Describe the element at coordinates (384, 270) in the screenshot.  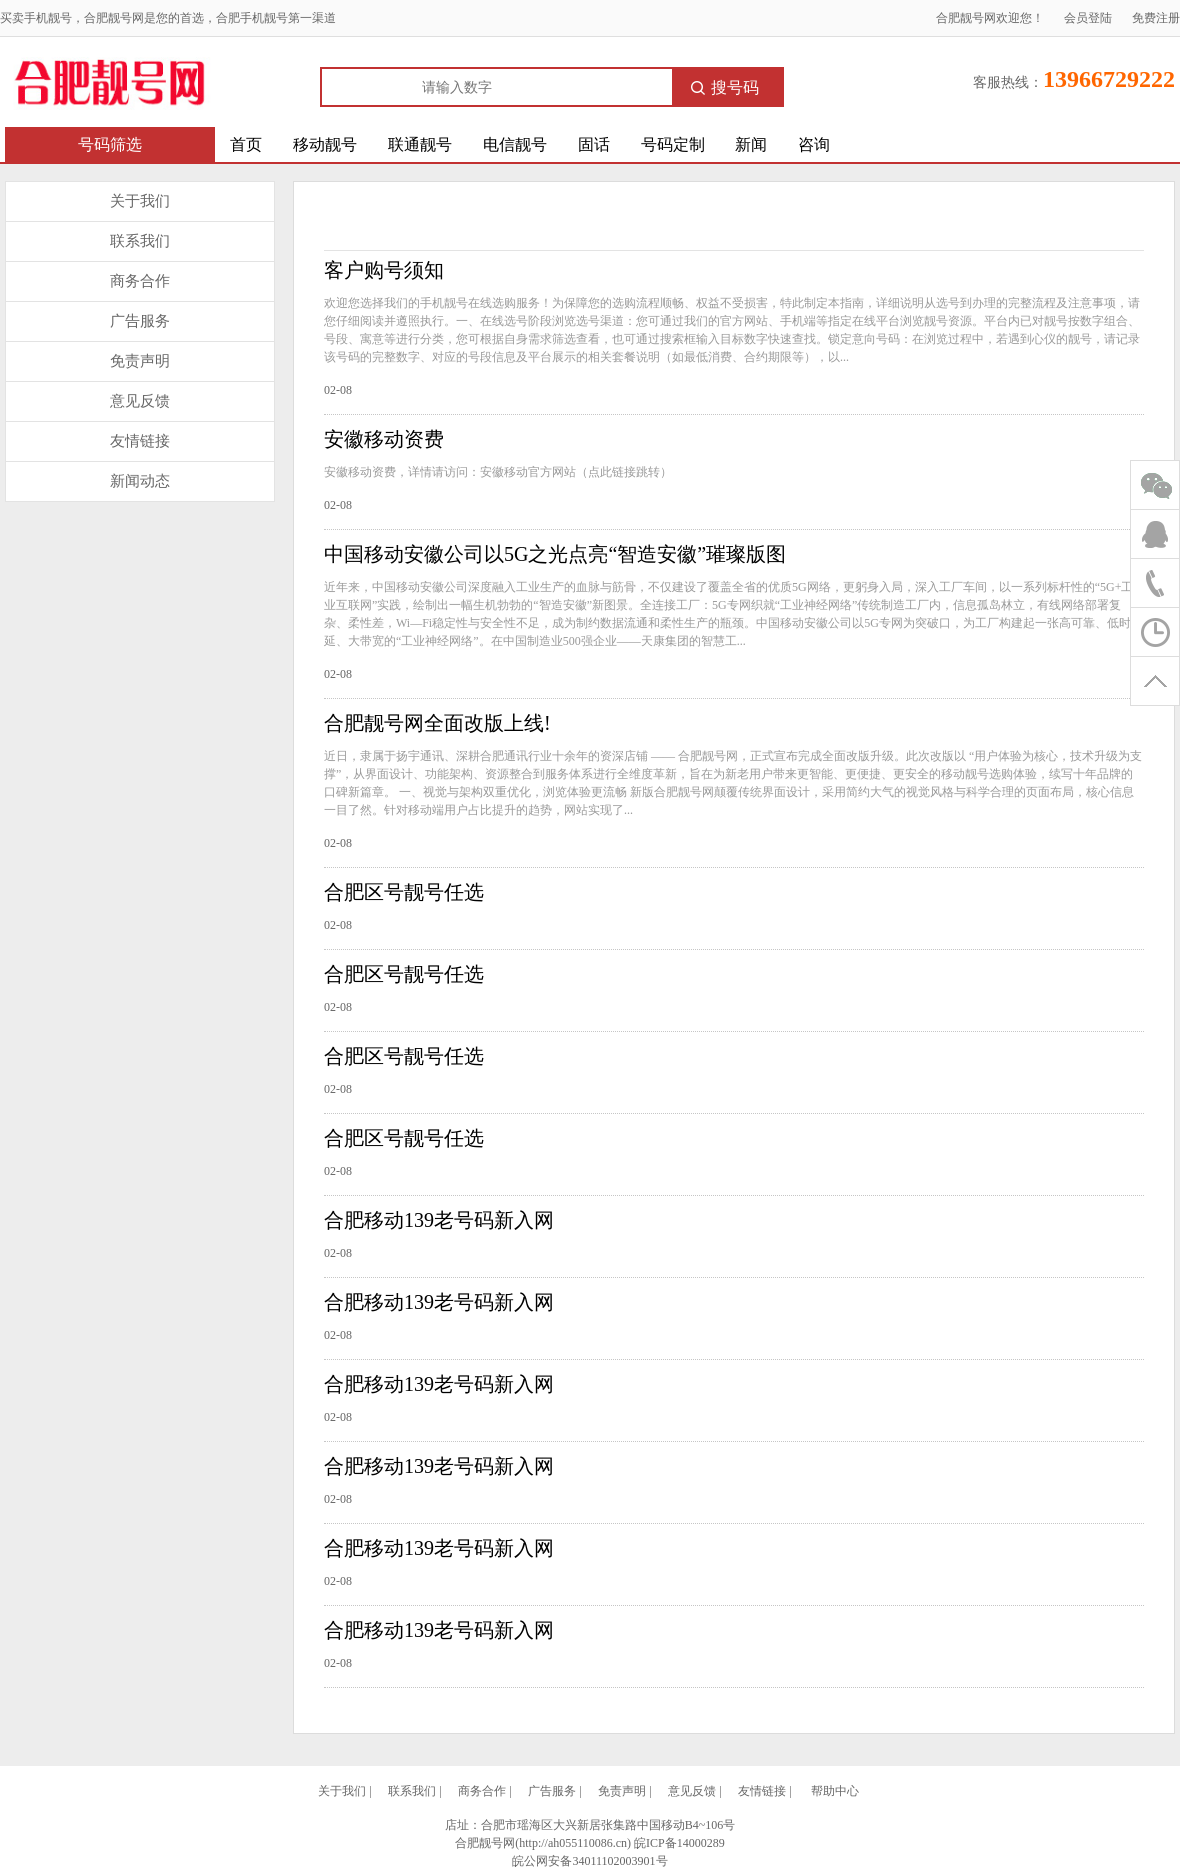
I see `客户购号须知` at that location.